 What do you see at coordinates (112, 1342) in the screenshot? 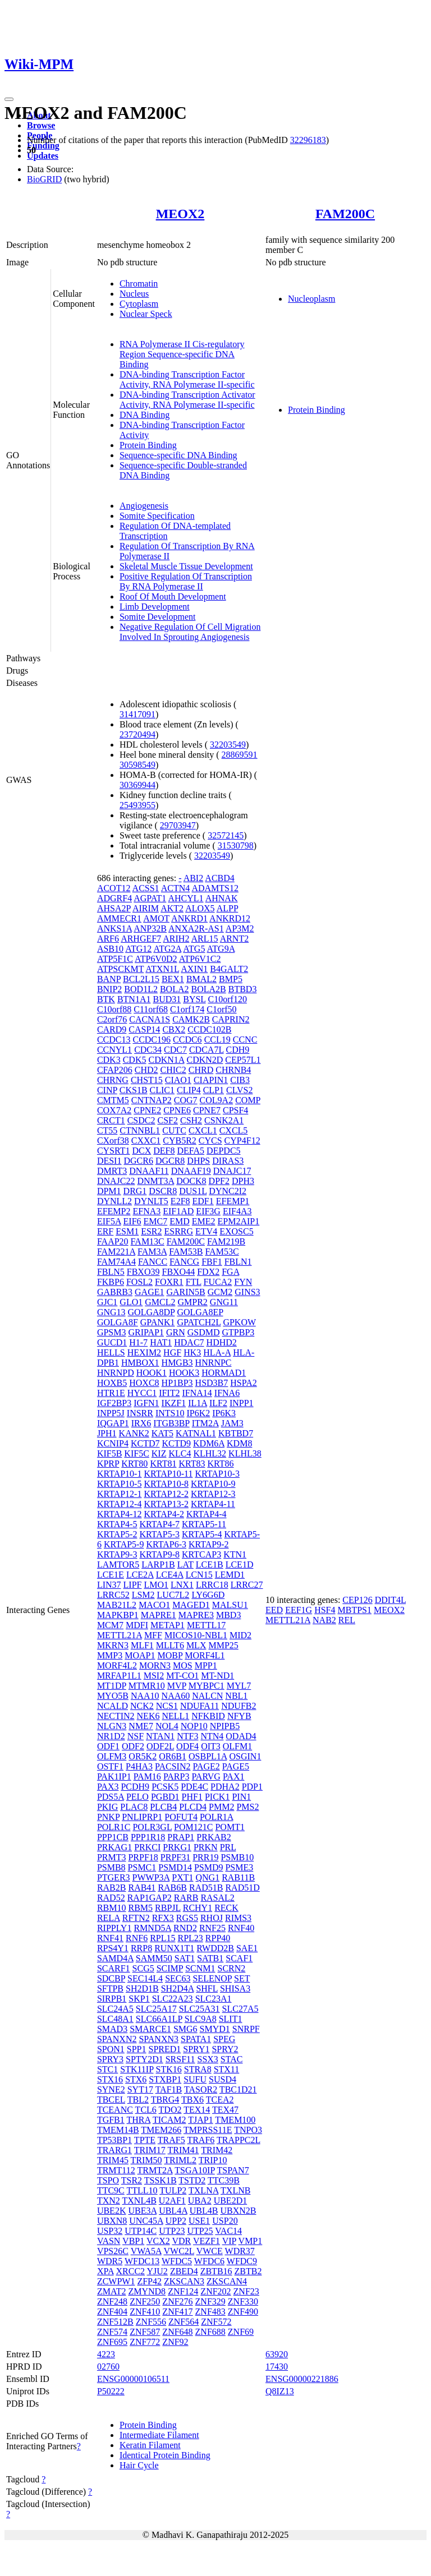
I see `GUCD1` at bounding box center [112, 1342].